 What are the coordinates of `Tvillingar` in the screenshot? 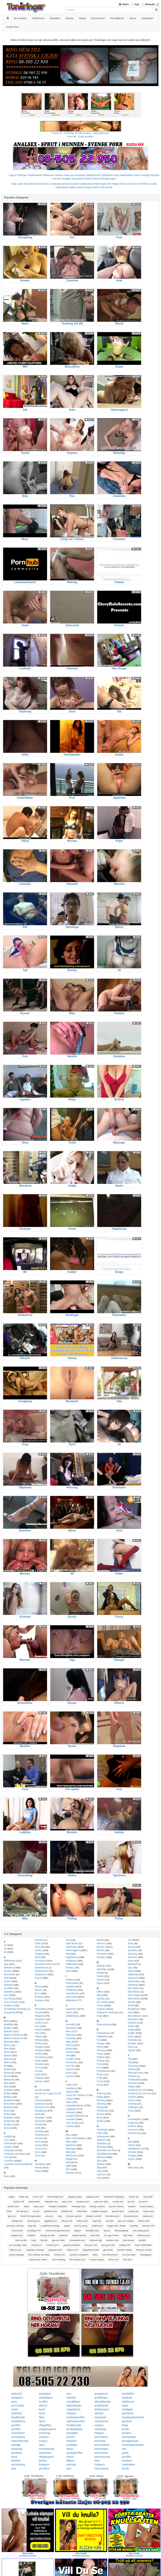 It's located at (132, 2107).